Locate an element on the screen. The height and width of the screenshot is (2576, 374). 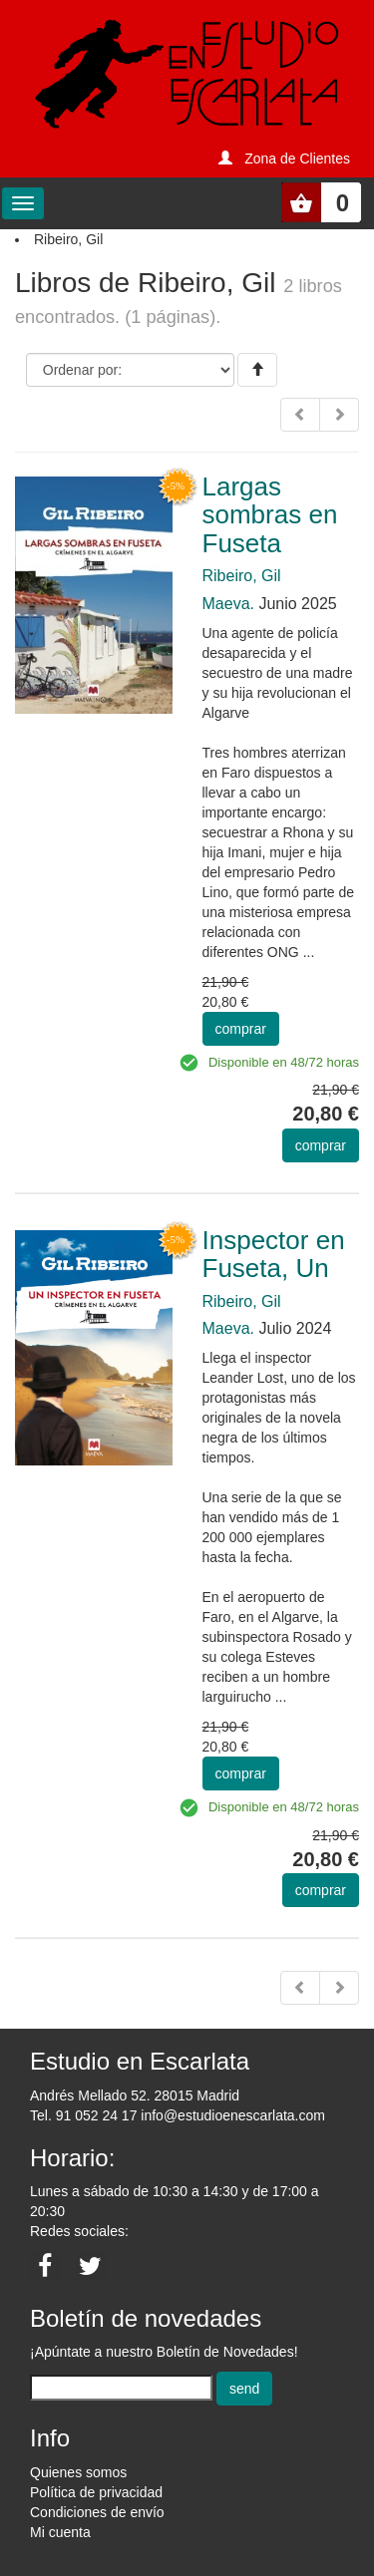
Zona de Clientes is located at coordinates (297, 158).